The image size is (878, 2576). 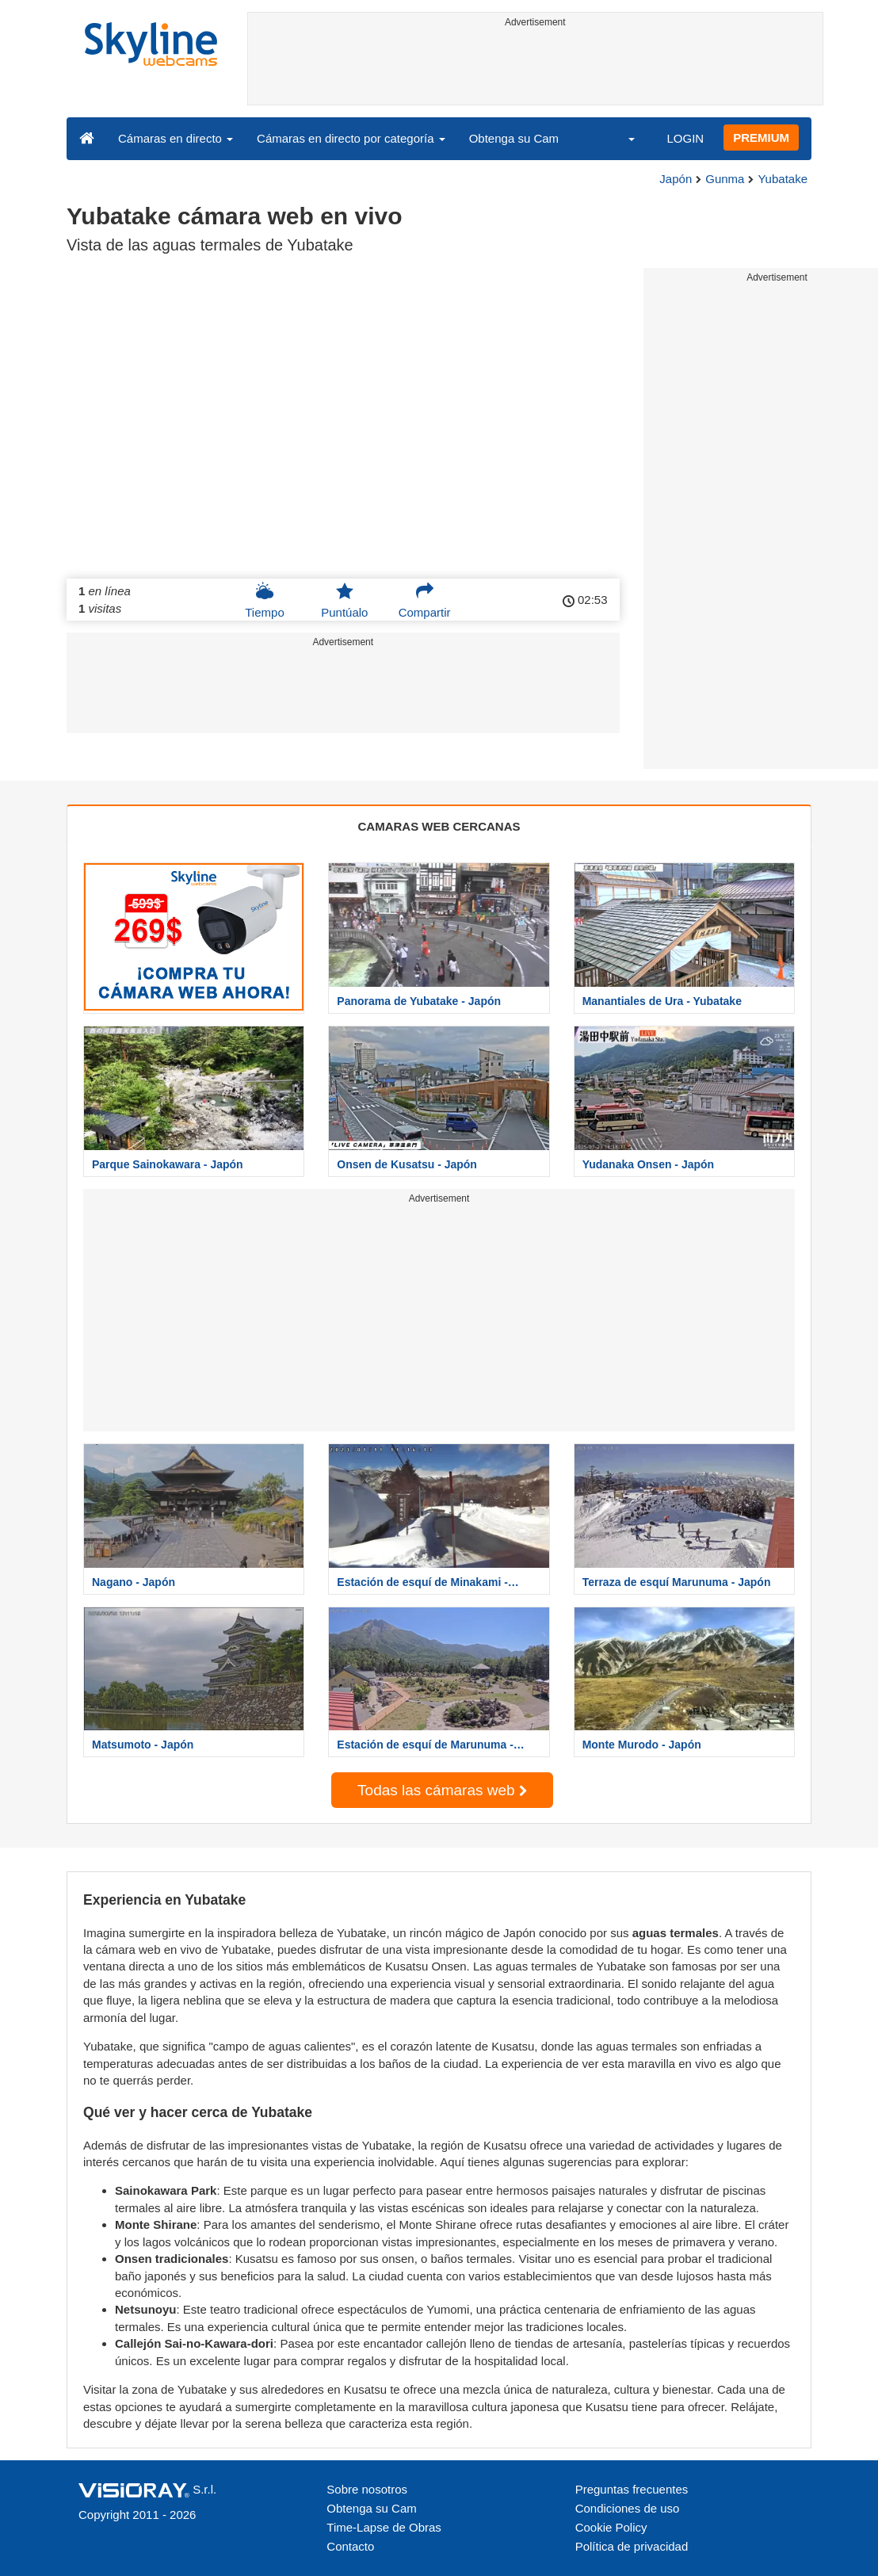 I want to click on Todas las cámaras web, so click(x=442, y=1790).